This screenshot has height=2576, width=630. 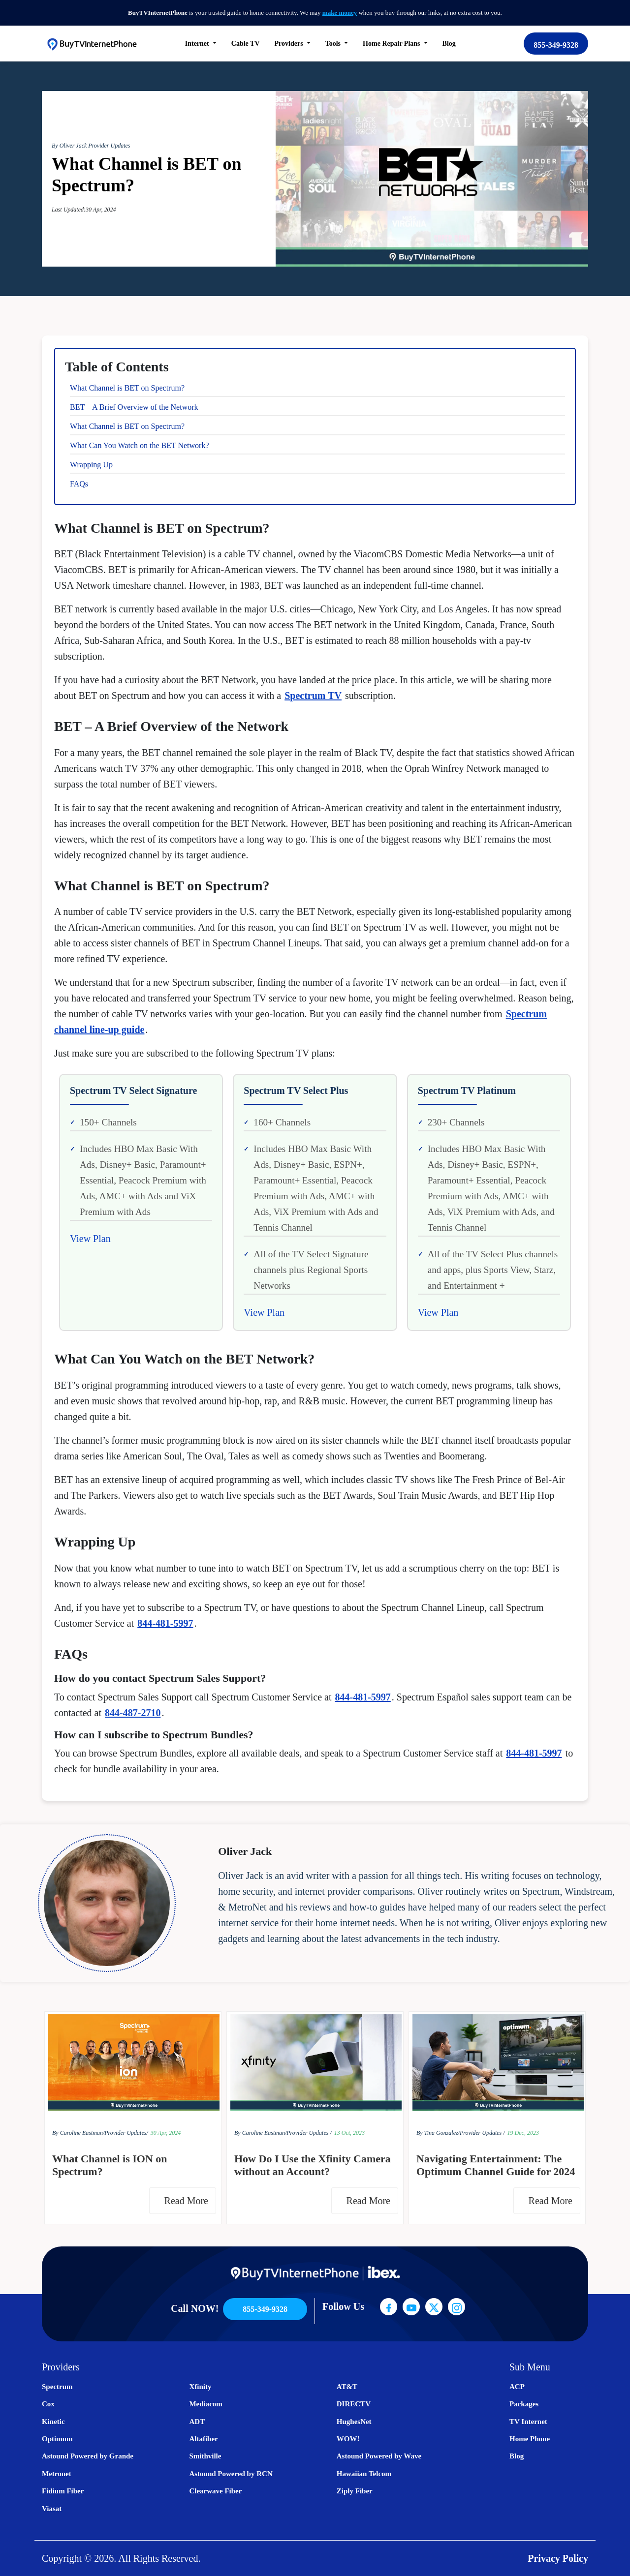 I want to click on HughesNet, so click(x=354, y=2421).